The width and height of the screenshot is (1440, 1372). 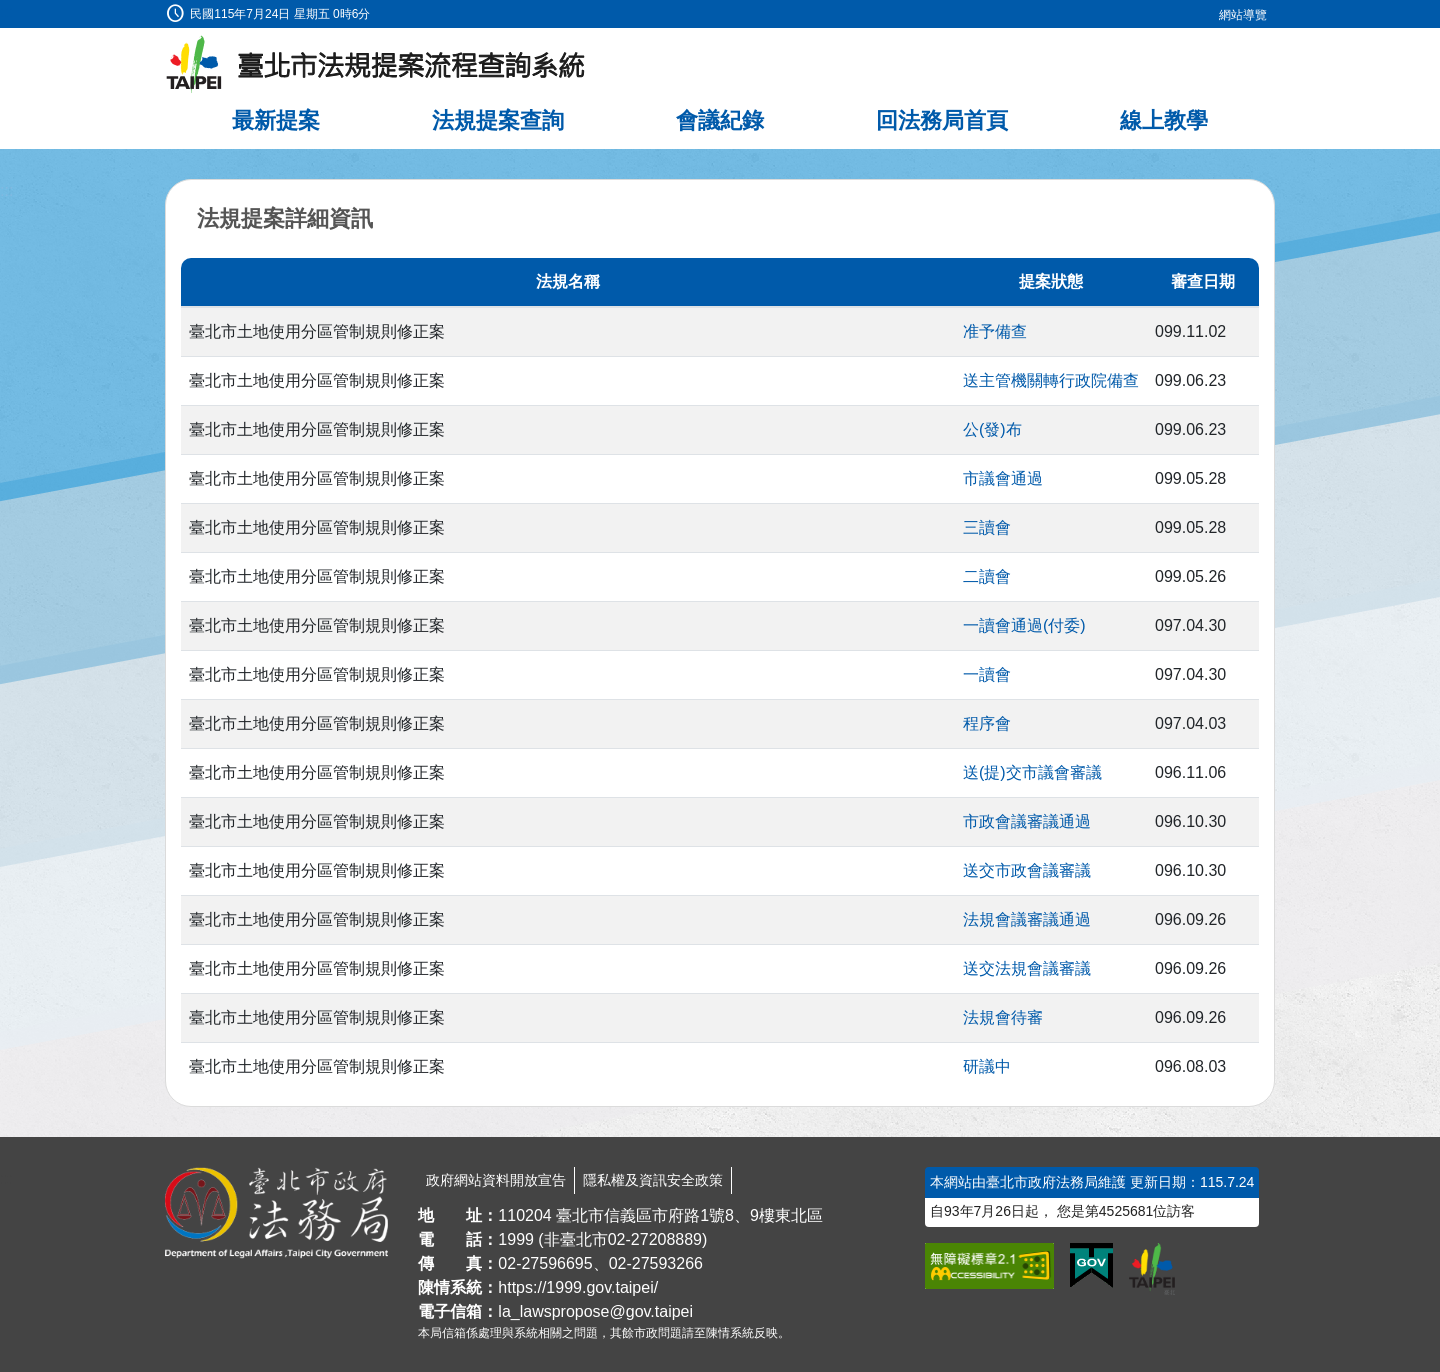 I want to click on [連結我的E政府網站], so click(x=1091, y=1266).